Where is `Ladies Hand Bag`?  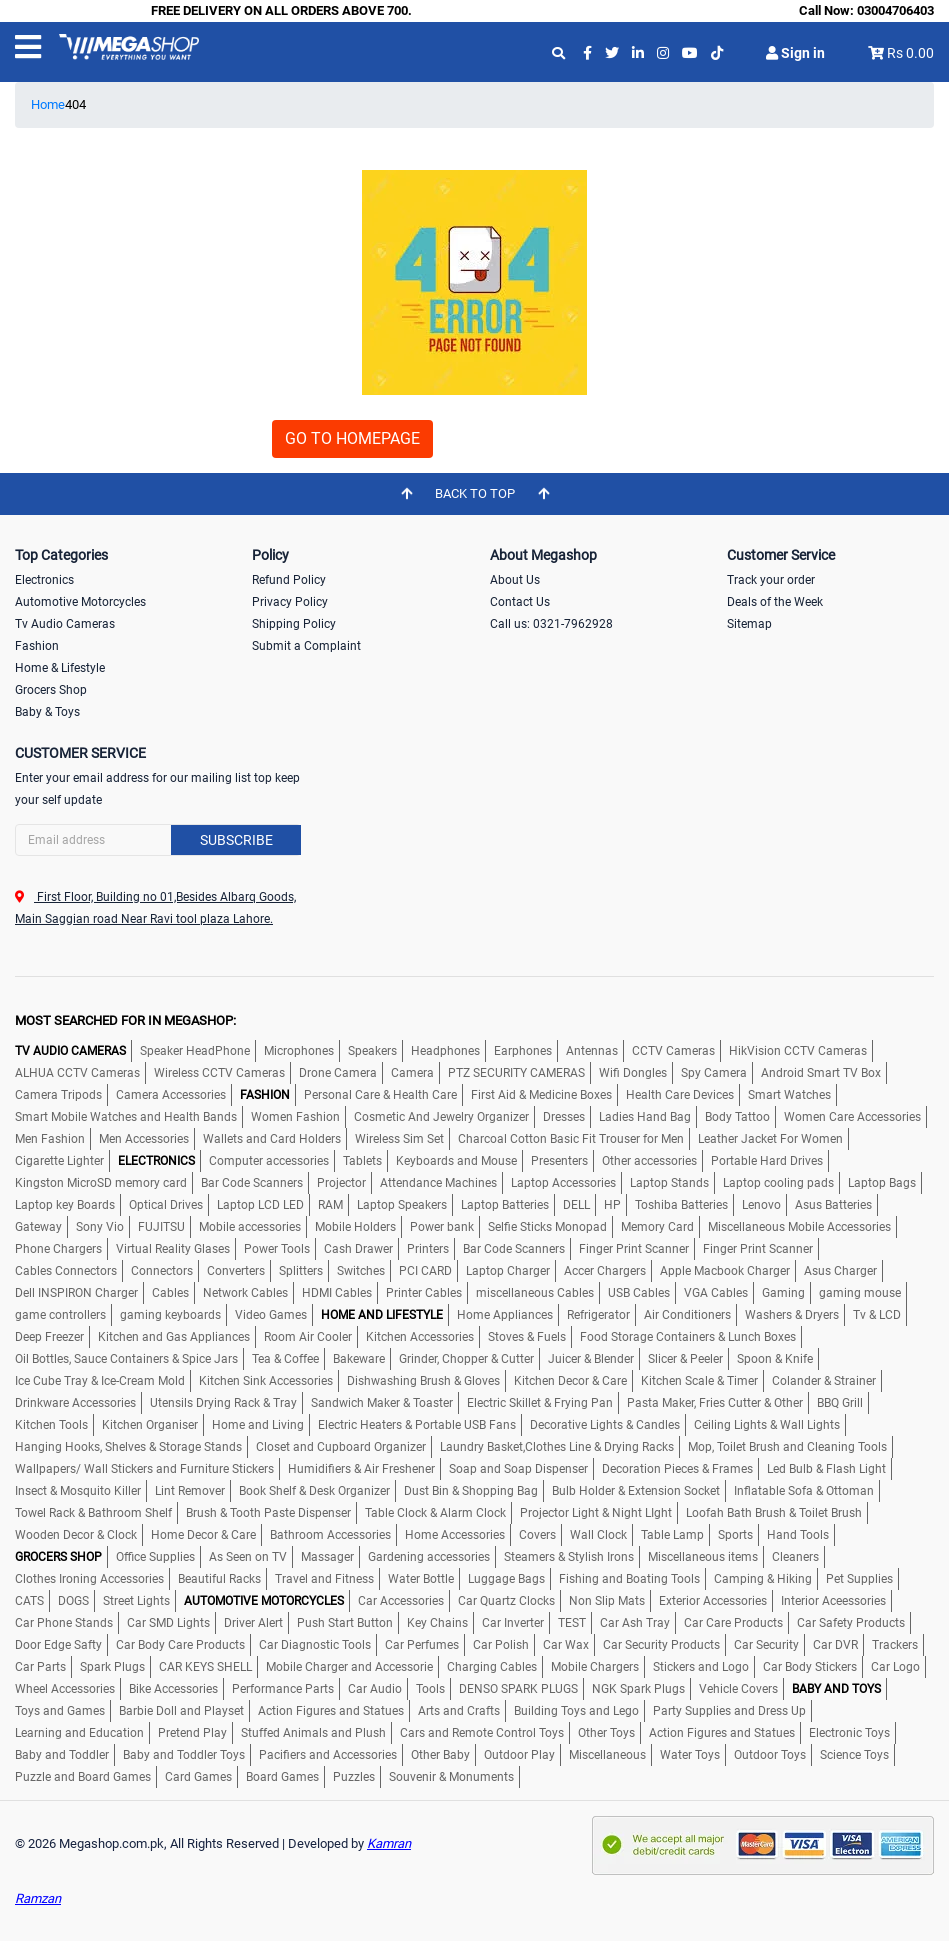 Ladies Hand Bag is located at coordinates (645, 1117).